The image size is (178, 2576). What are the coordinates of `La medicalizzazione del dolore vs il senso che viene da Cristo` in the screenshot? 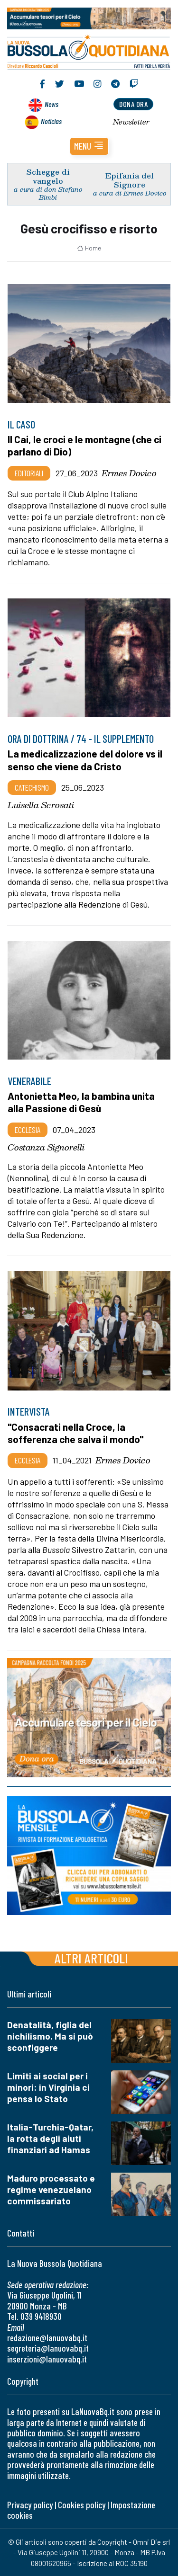 It's located at (85, 760).